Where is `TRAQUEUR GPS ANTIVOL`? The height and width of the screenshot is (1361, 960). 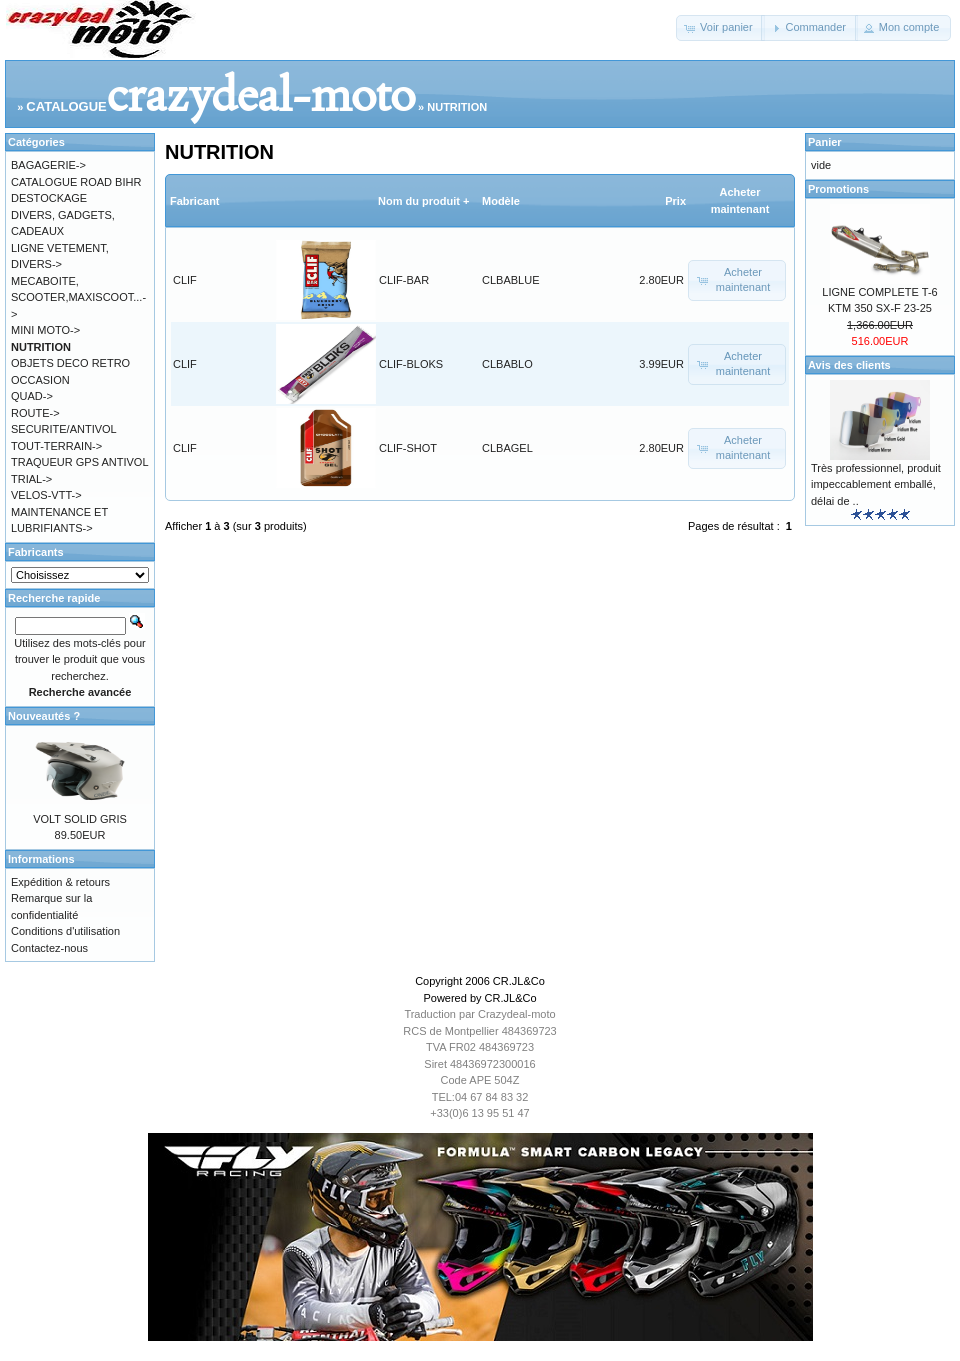 TRAQUEUR GPS ANTIVOL is located at coordinates (80, 462).